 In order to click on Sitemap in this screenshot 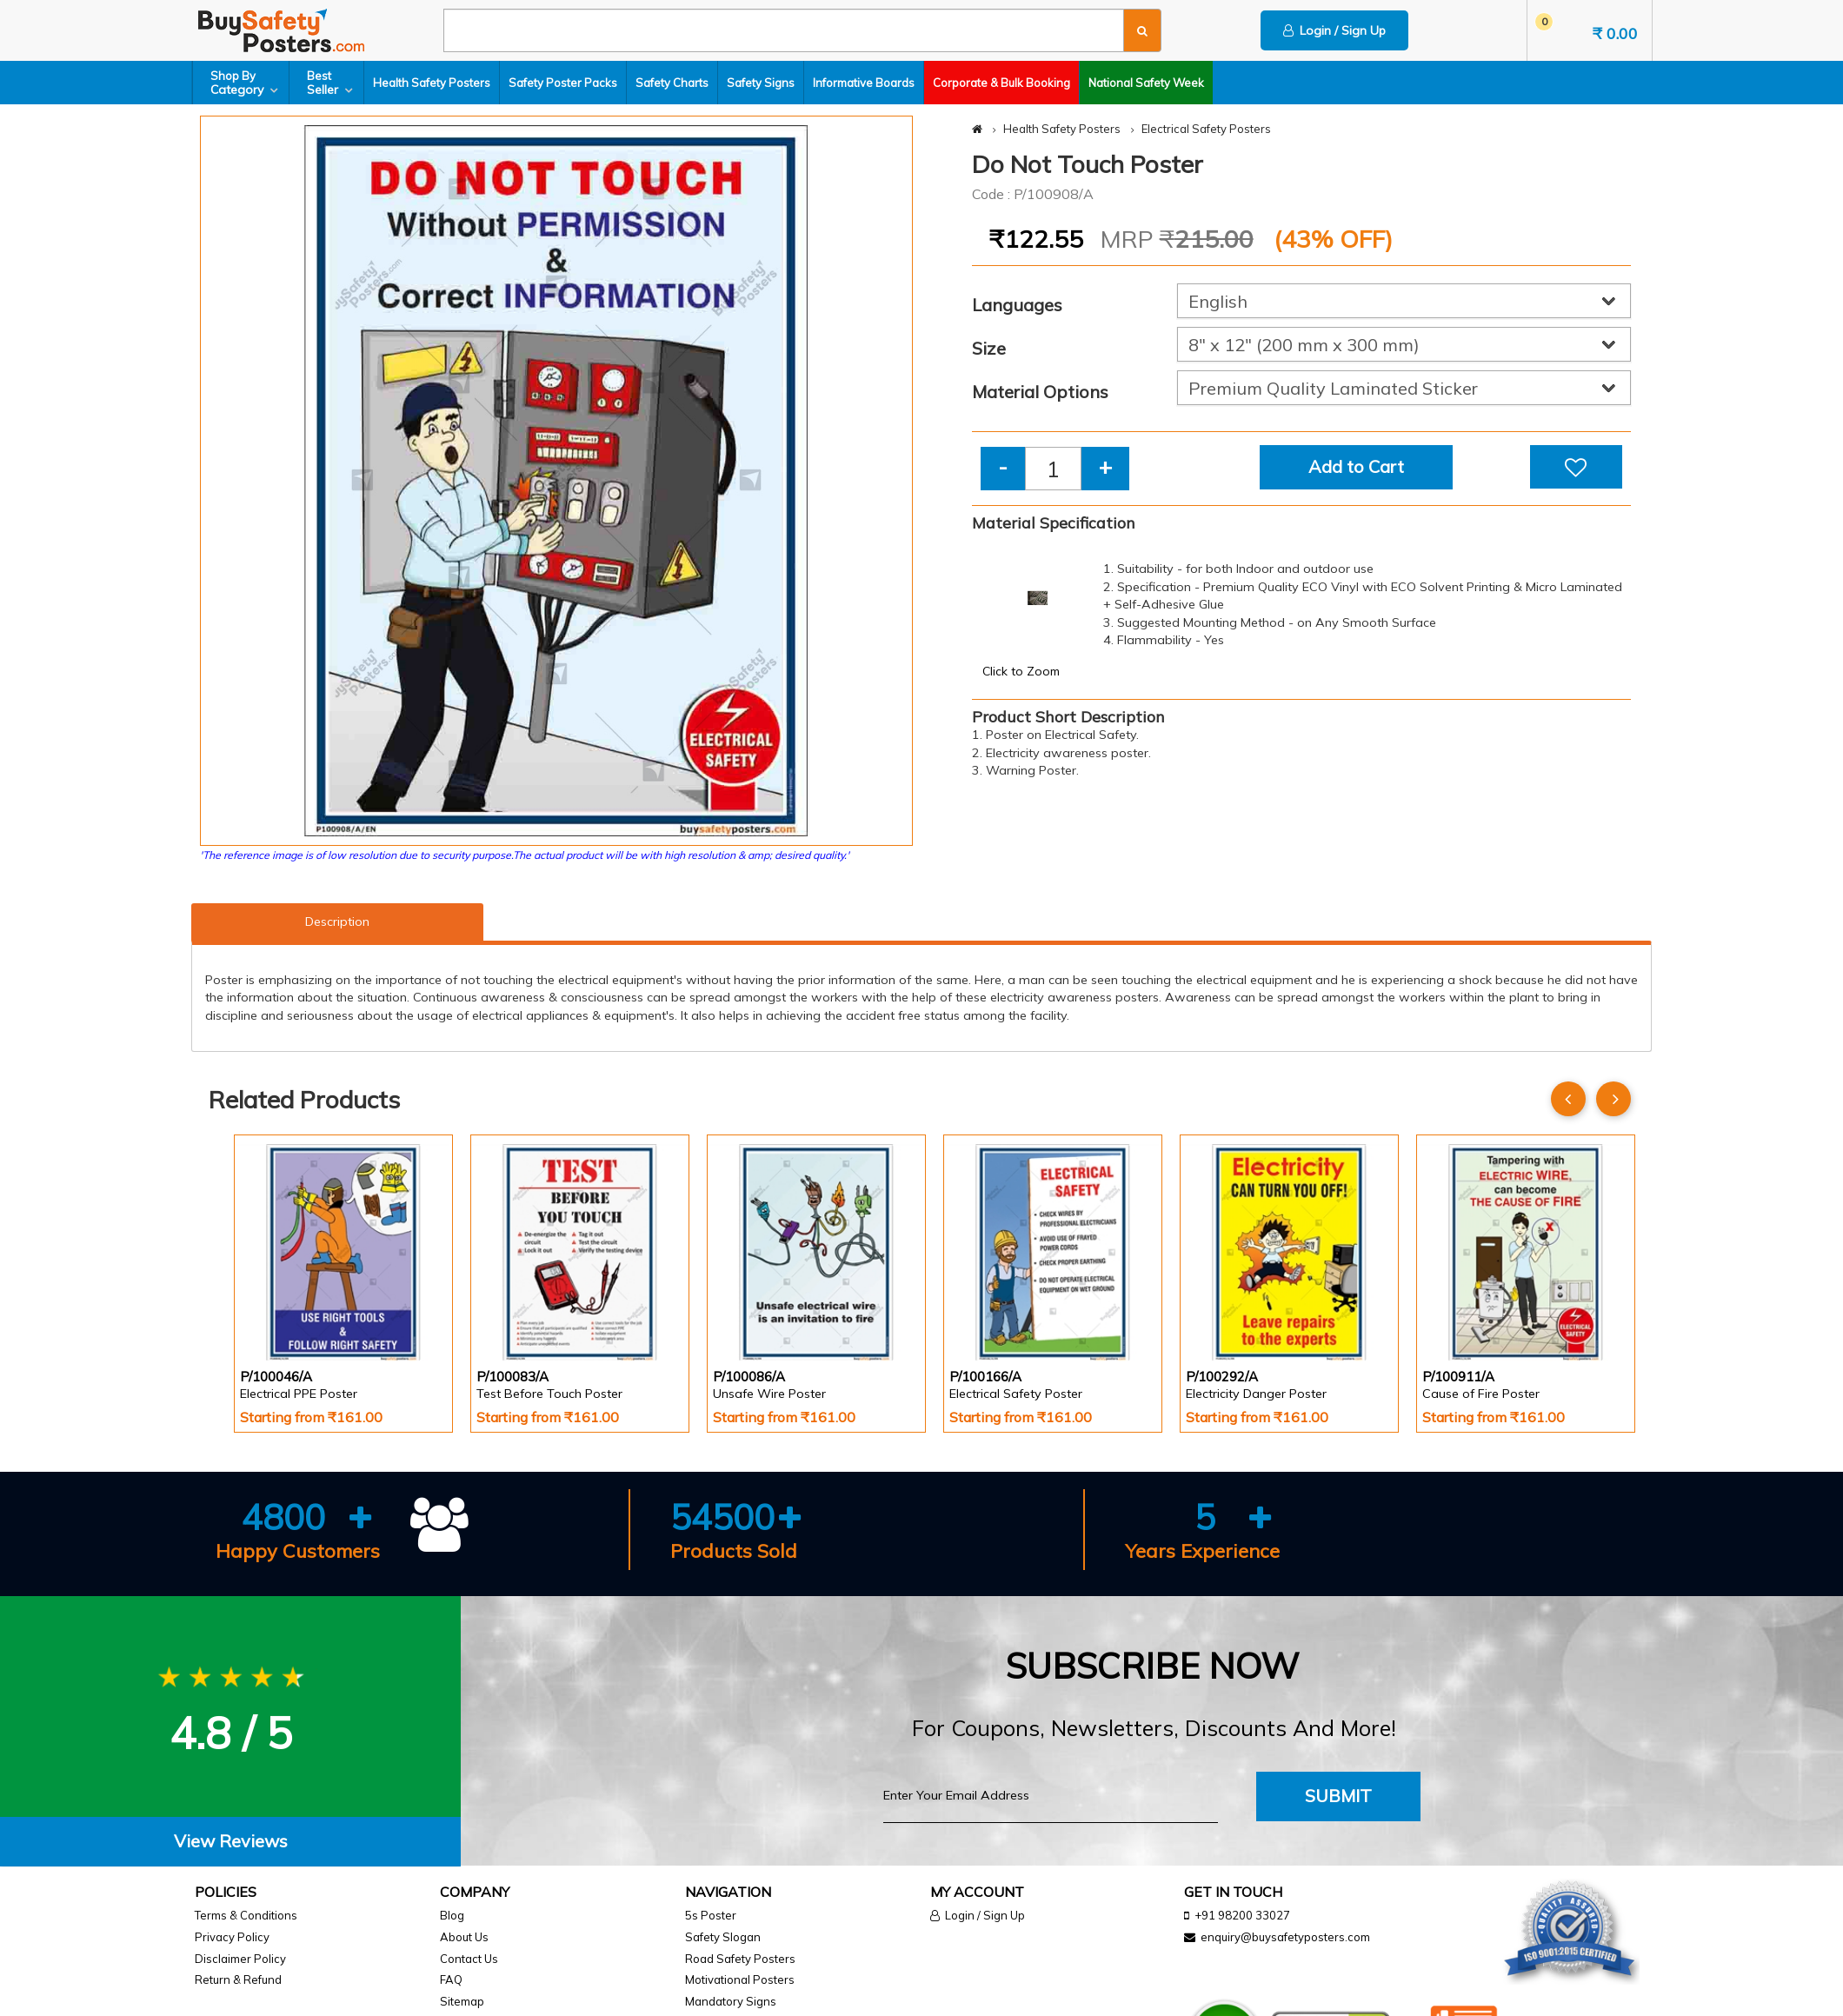, I will do `click(462, 2001)`.